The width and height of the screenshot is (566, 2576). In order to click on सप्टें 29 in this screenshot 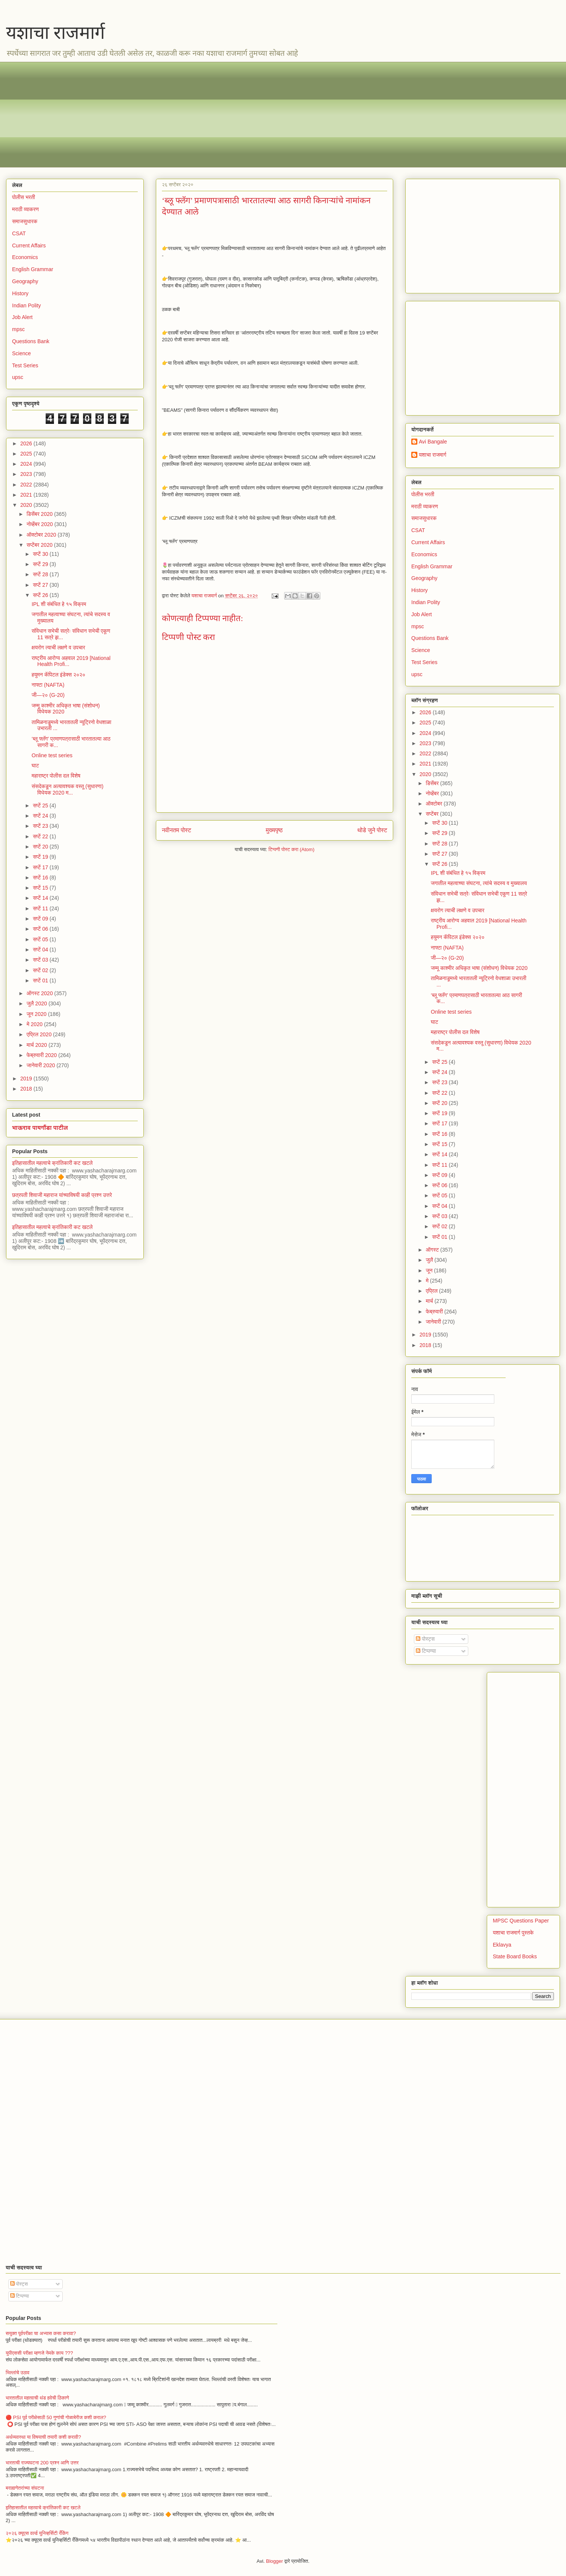, I will do `click(41, 564)`.